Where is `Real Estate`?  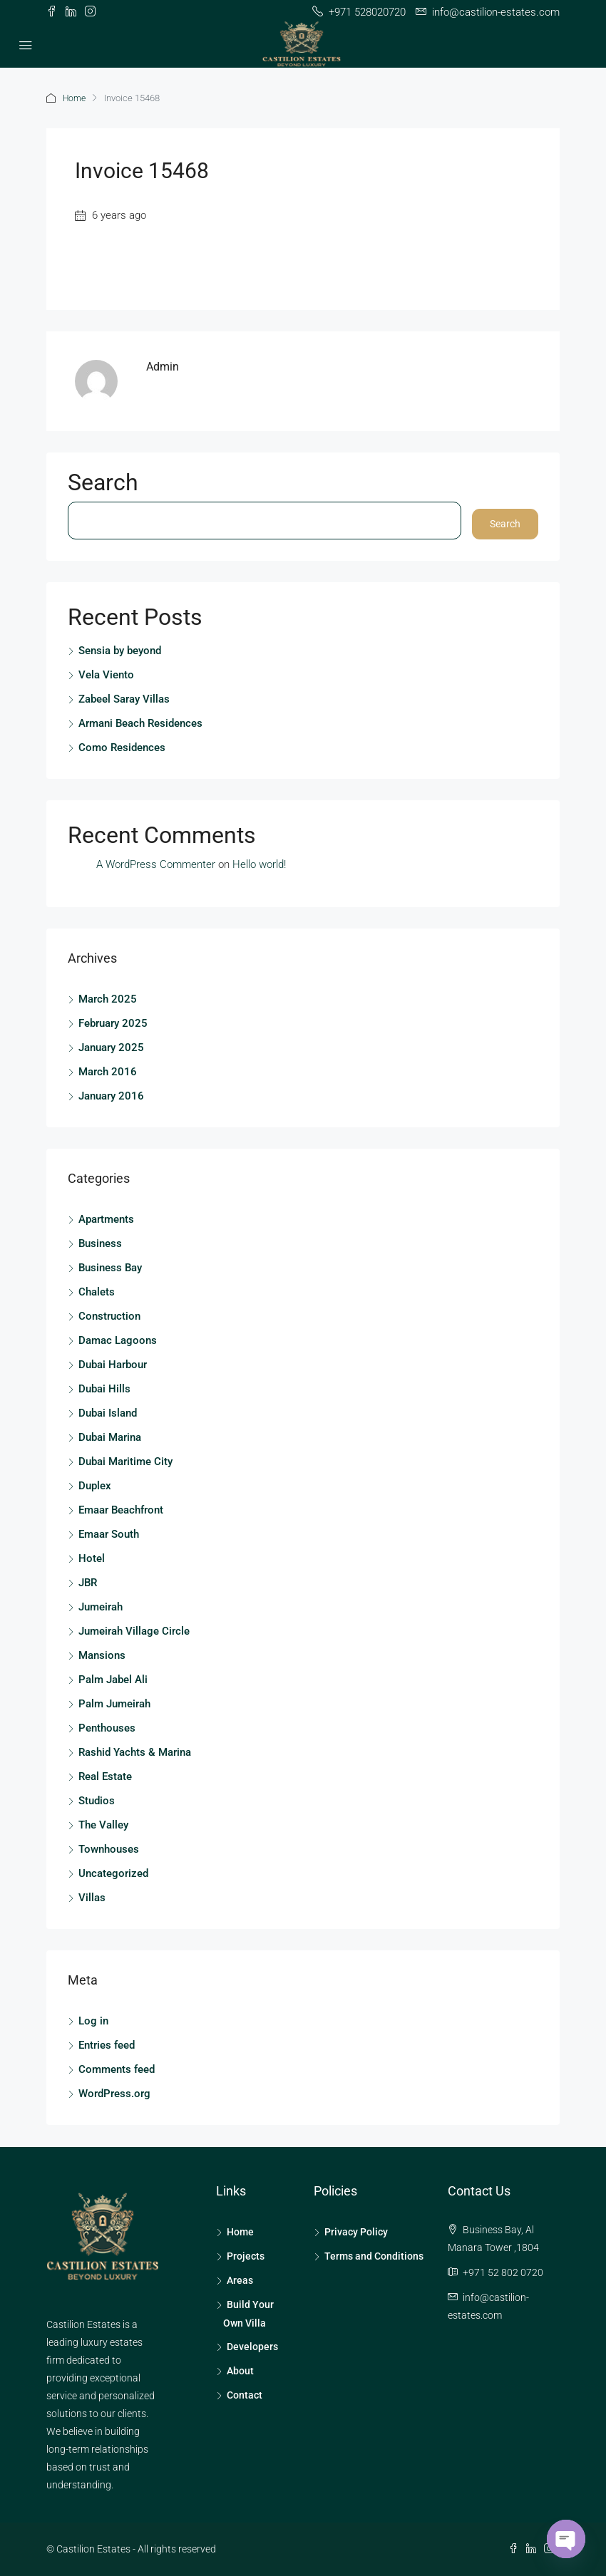 Real Estate is located at coordinates (105, 1776).